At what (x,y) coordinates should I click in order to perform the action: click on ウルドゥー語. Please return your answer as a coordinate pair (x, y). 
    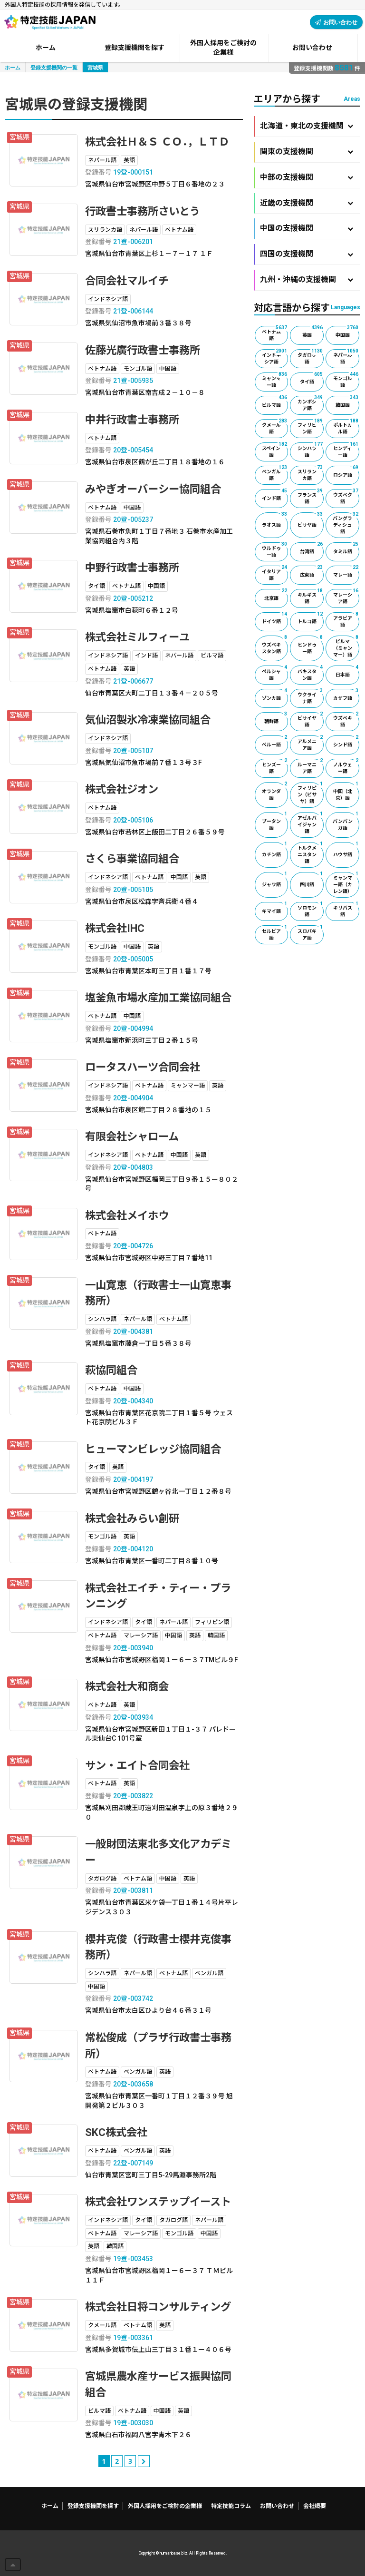
    Looking at the image, I should click on (275, 550).